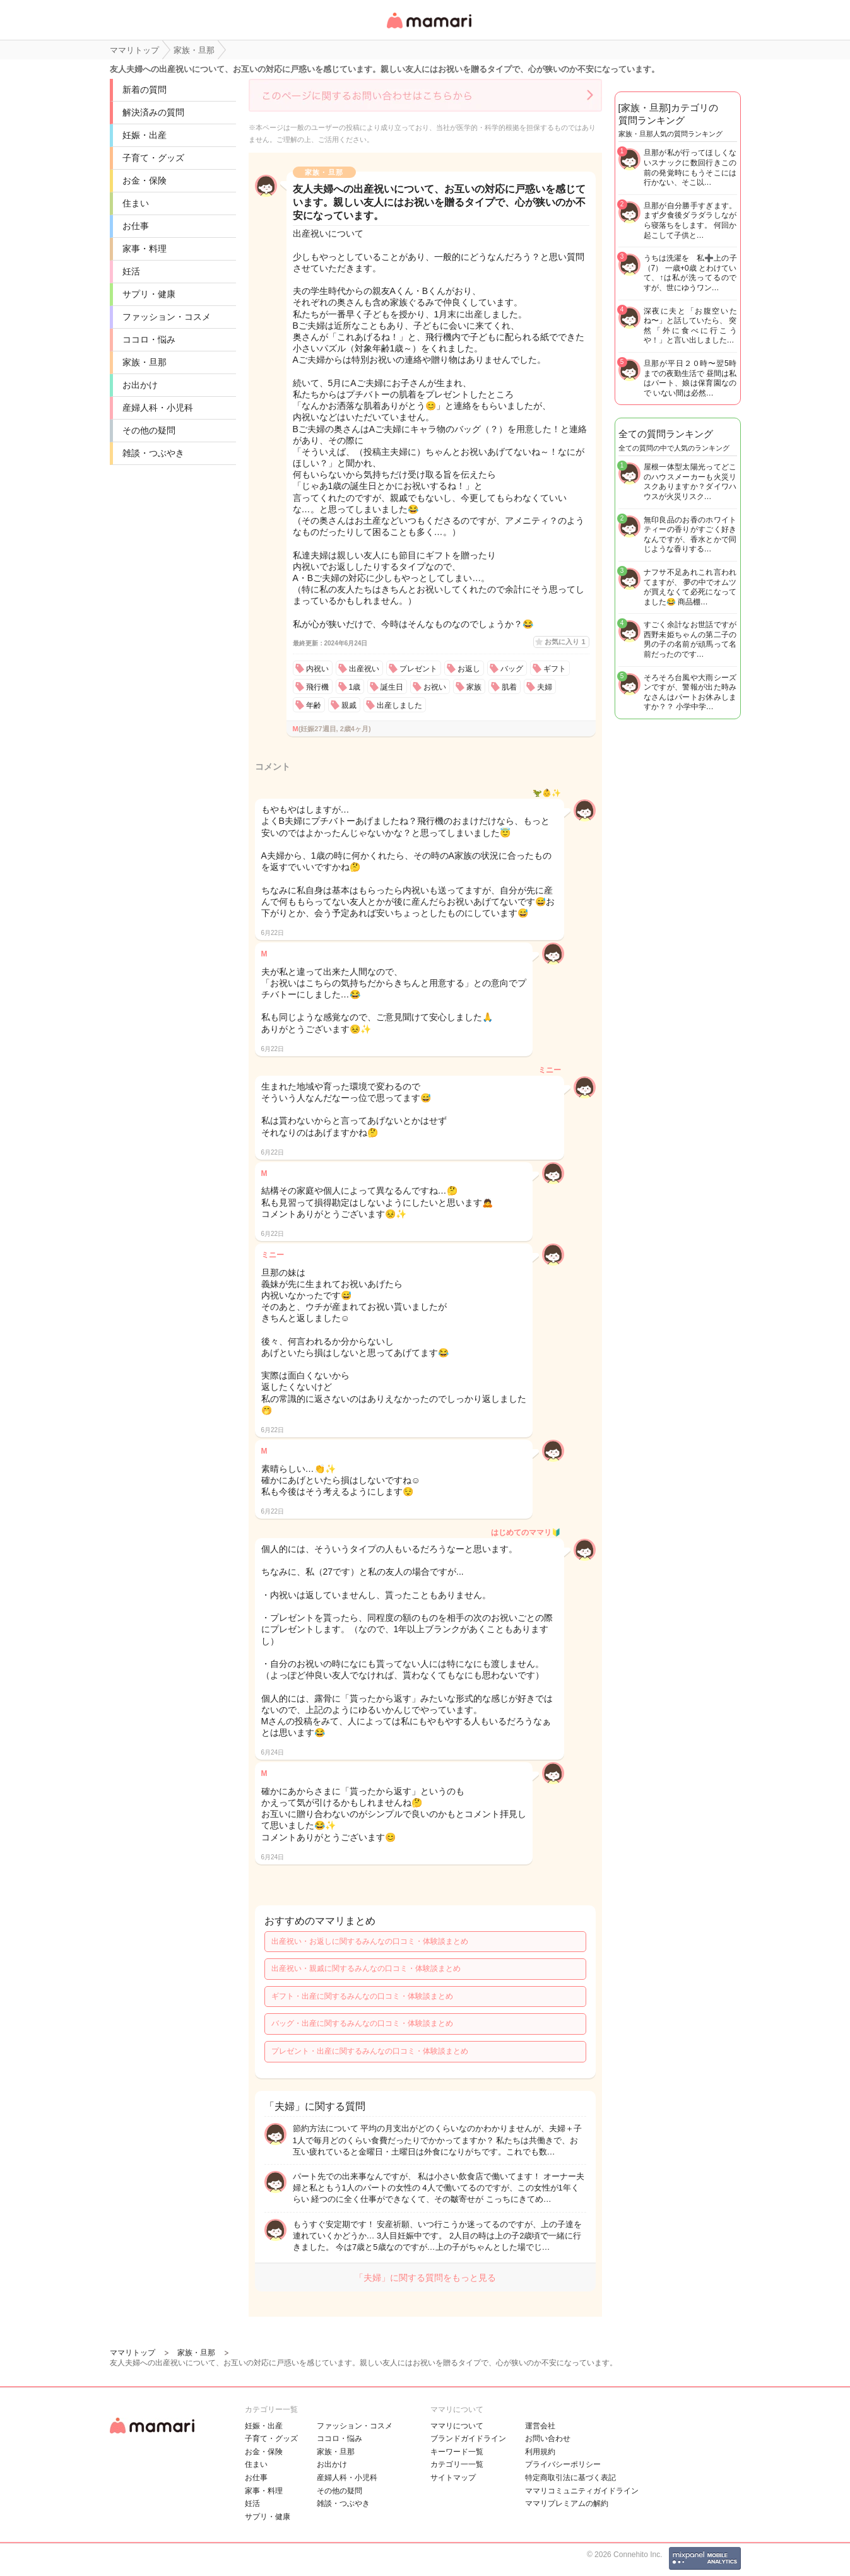 Image resolution: width=850 pixels, height=2576 pixels. I want to click on 出産祝い・お返しに関するみんなの口コミ・体験談まとめ, so click(369, 1941).